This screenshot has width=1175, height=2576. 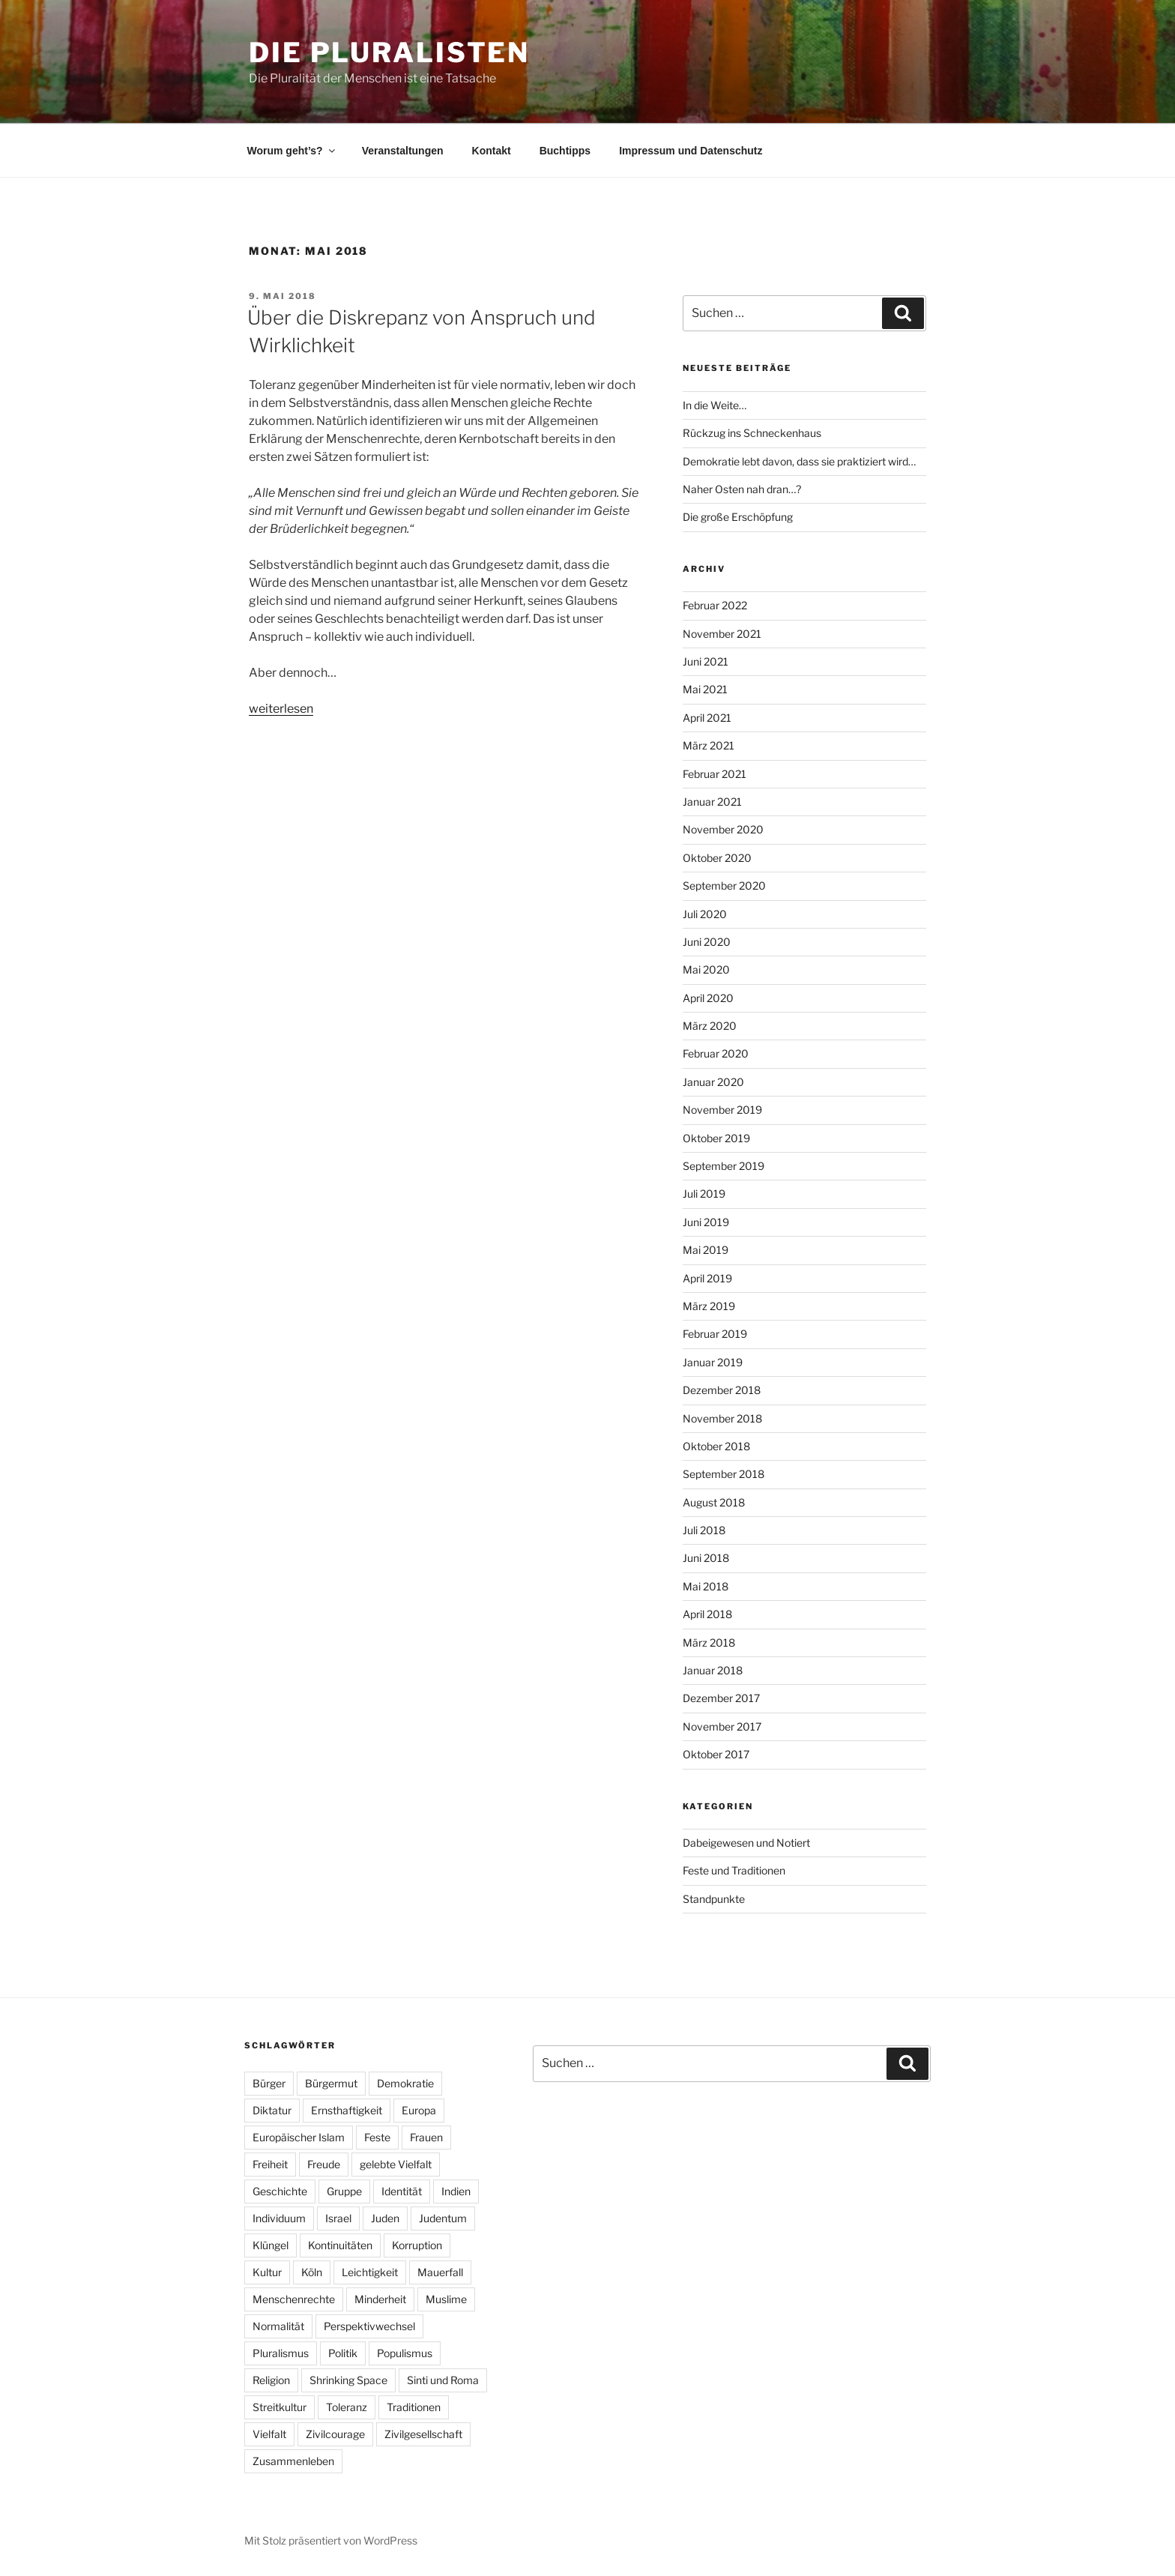 I want to click on August 2018, so click(x=714, y=1502).